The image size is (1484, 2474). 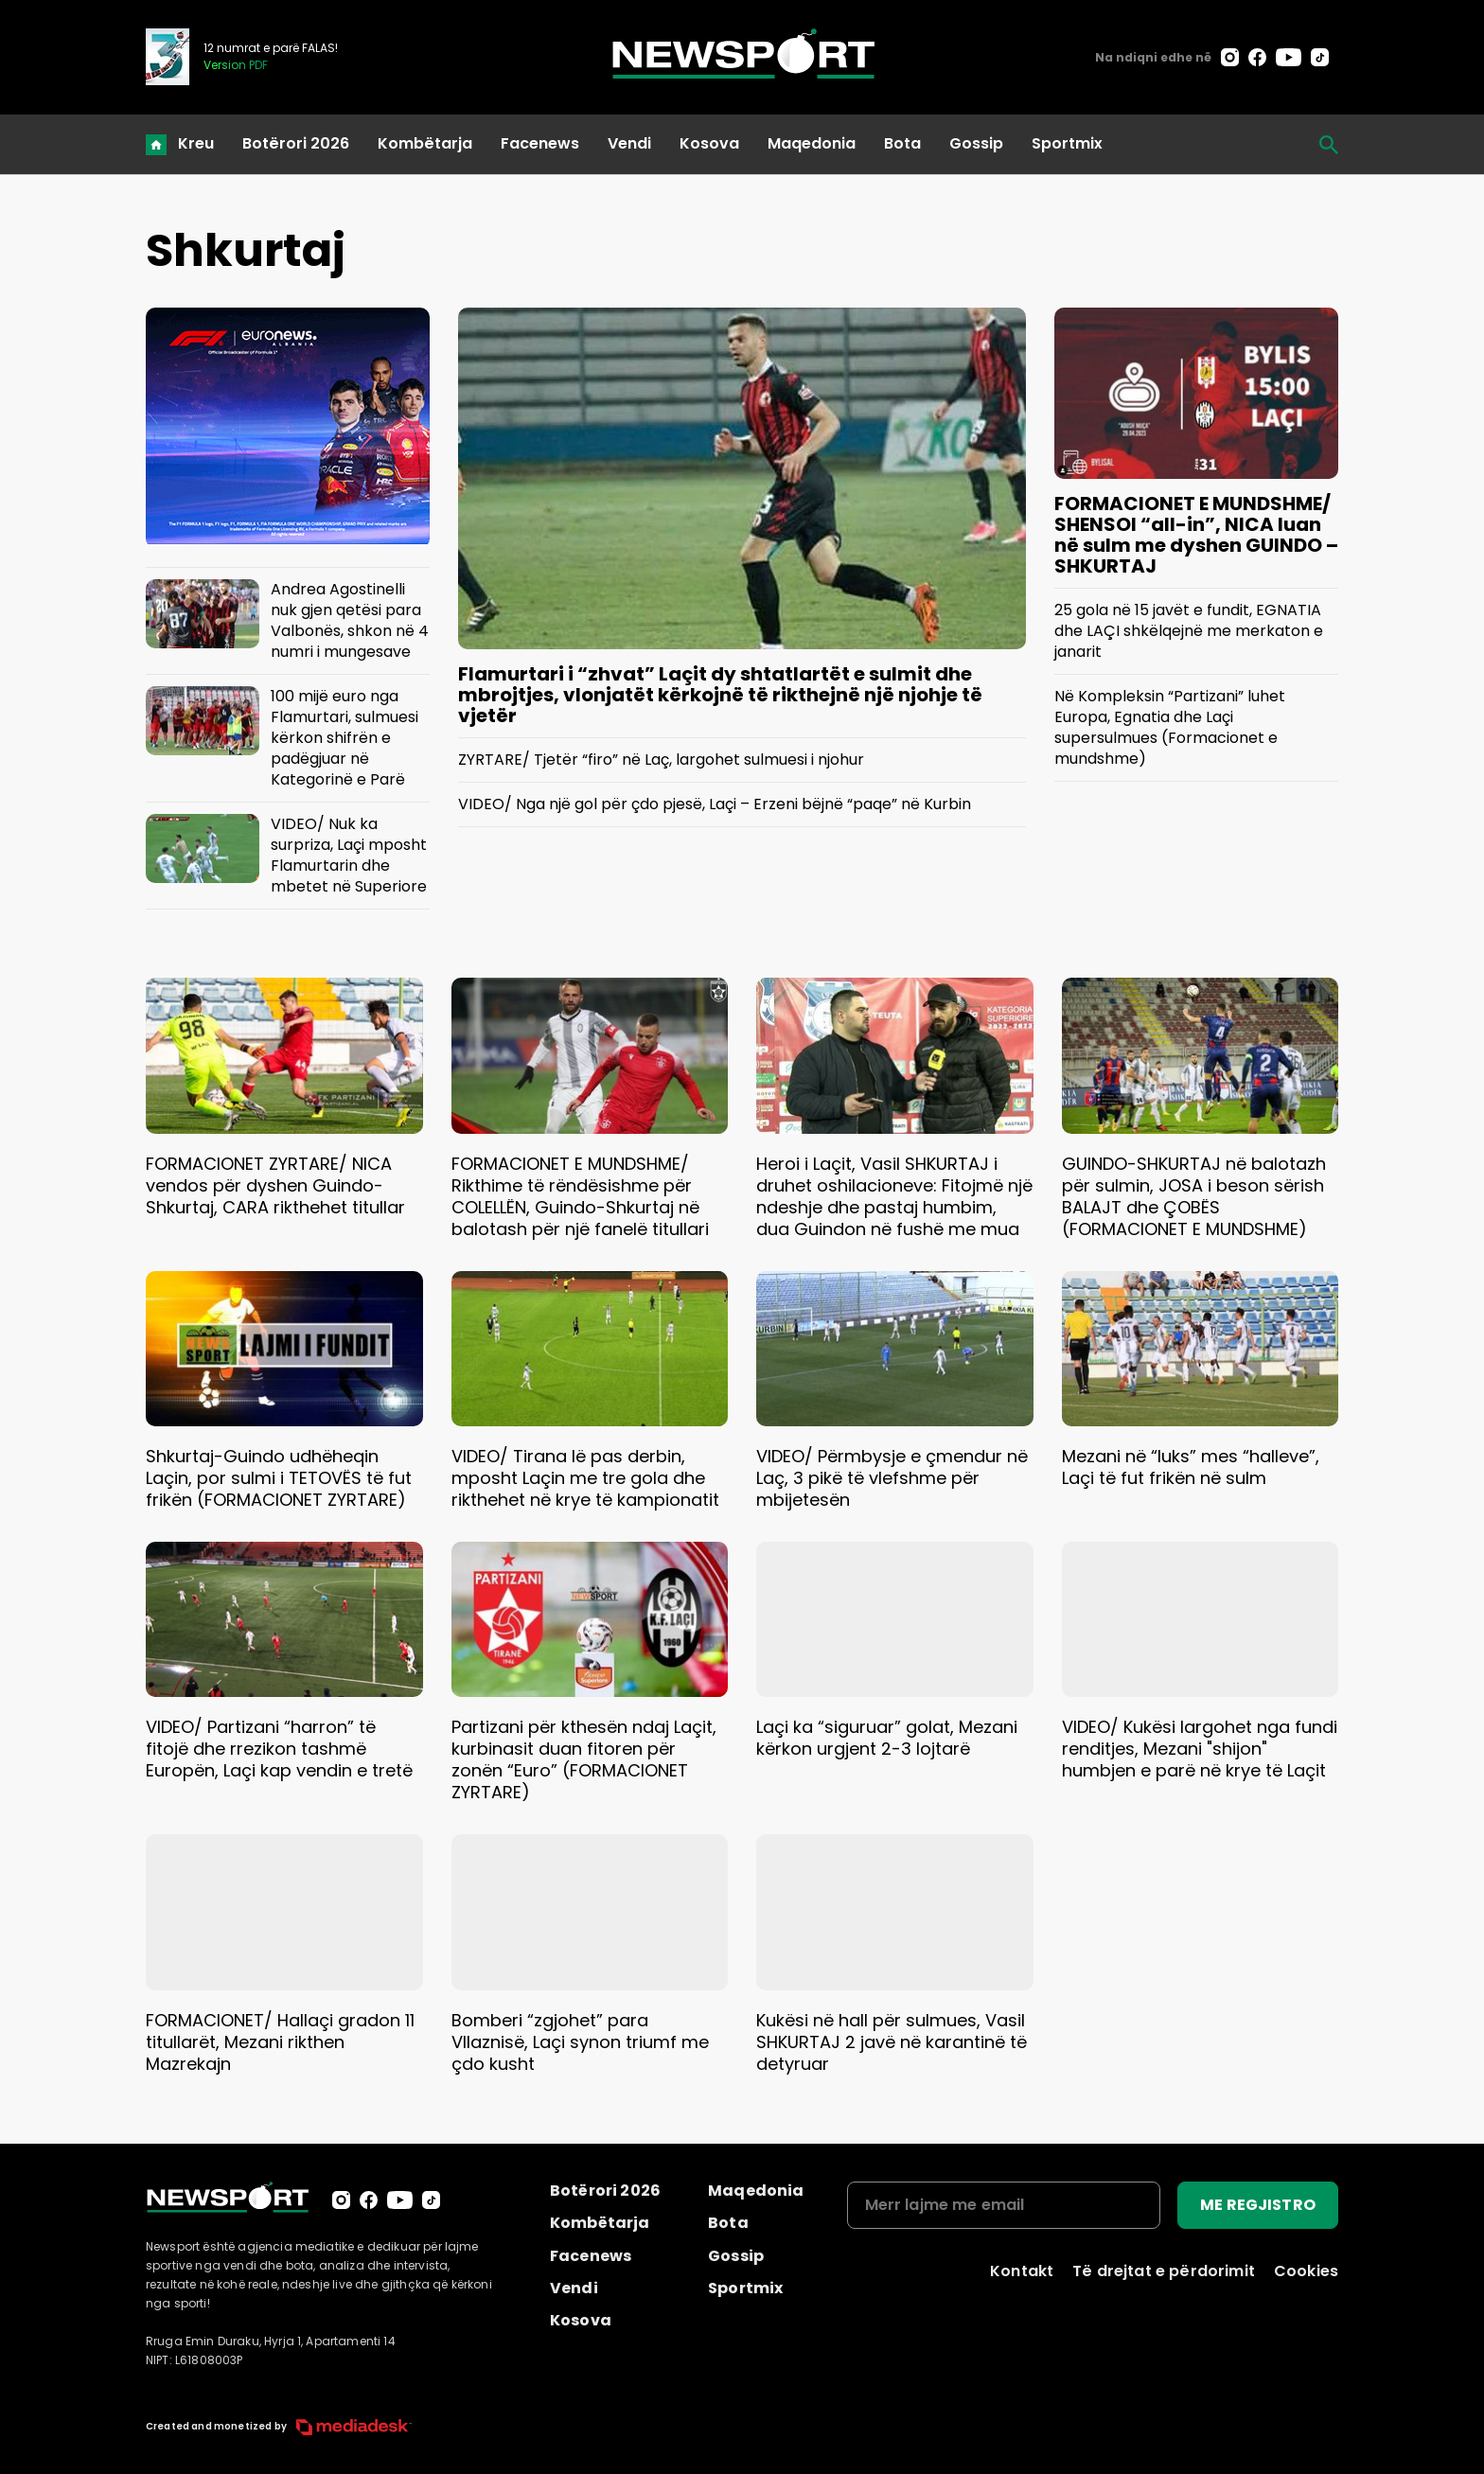 What do you see at coordinates (425, 143) in the screenshot?
I see `Kombëtarja` at bounding box center [425, 143].